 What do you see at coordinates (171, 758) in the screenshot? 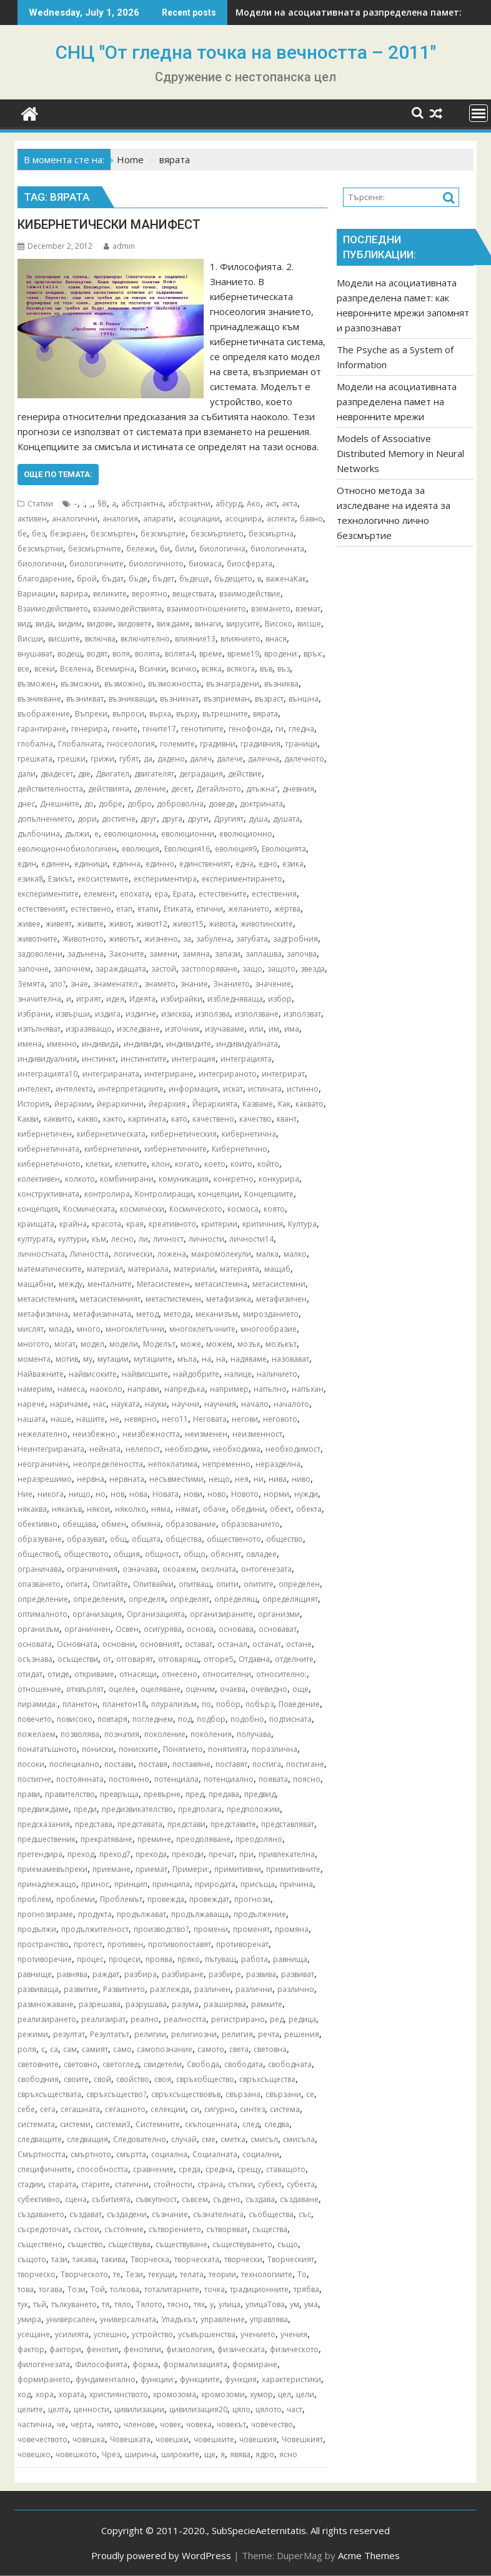
I see `дадено` at bounding box center [171, 758].